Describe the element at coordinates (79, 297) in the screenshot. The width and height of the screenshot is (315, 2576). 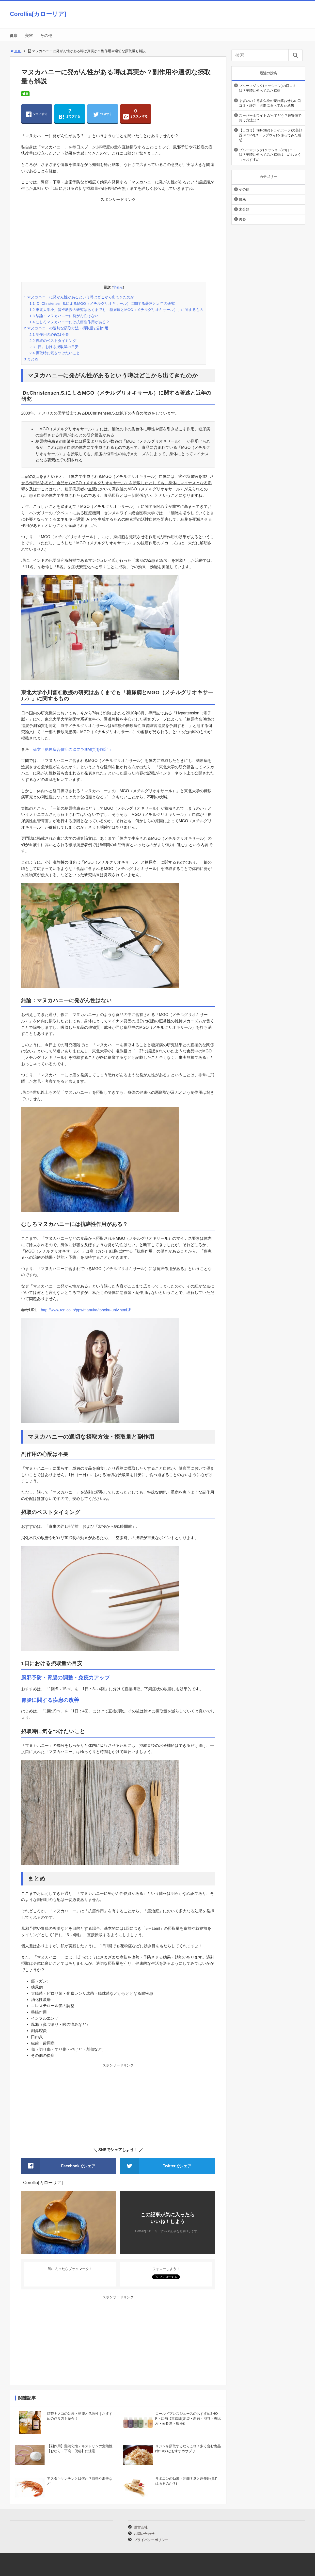
I see `マヌカハニーに発がん性があるという噂はどこから出てきたのか` at that location.